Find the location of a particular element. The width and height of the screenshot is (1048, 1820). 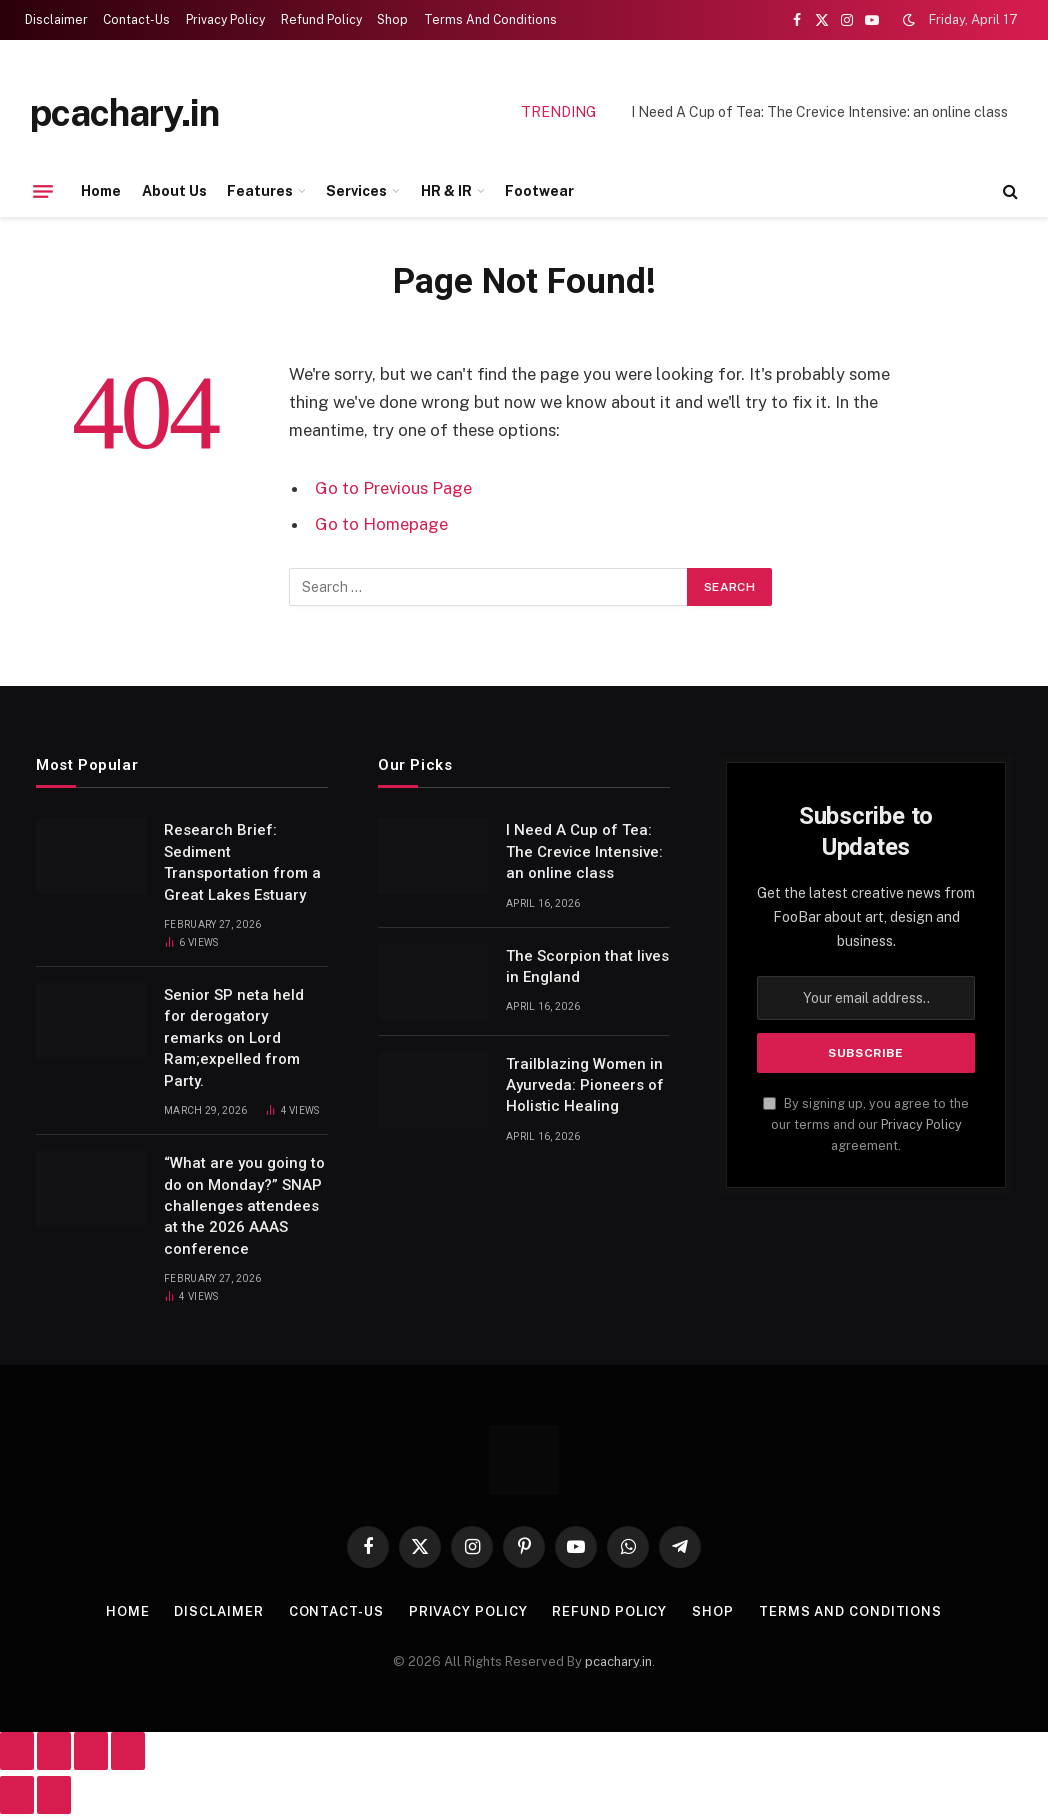

By signing up, you agree to the our terms and our agreement. is located at coordinates (866, 1125).